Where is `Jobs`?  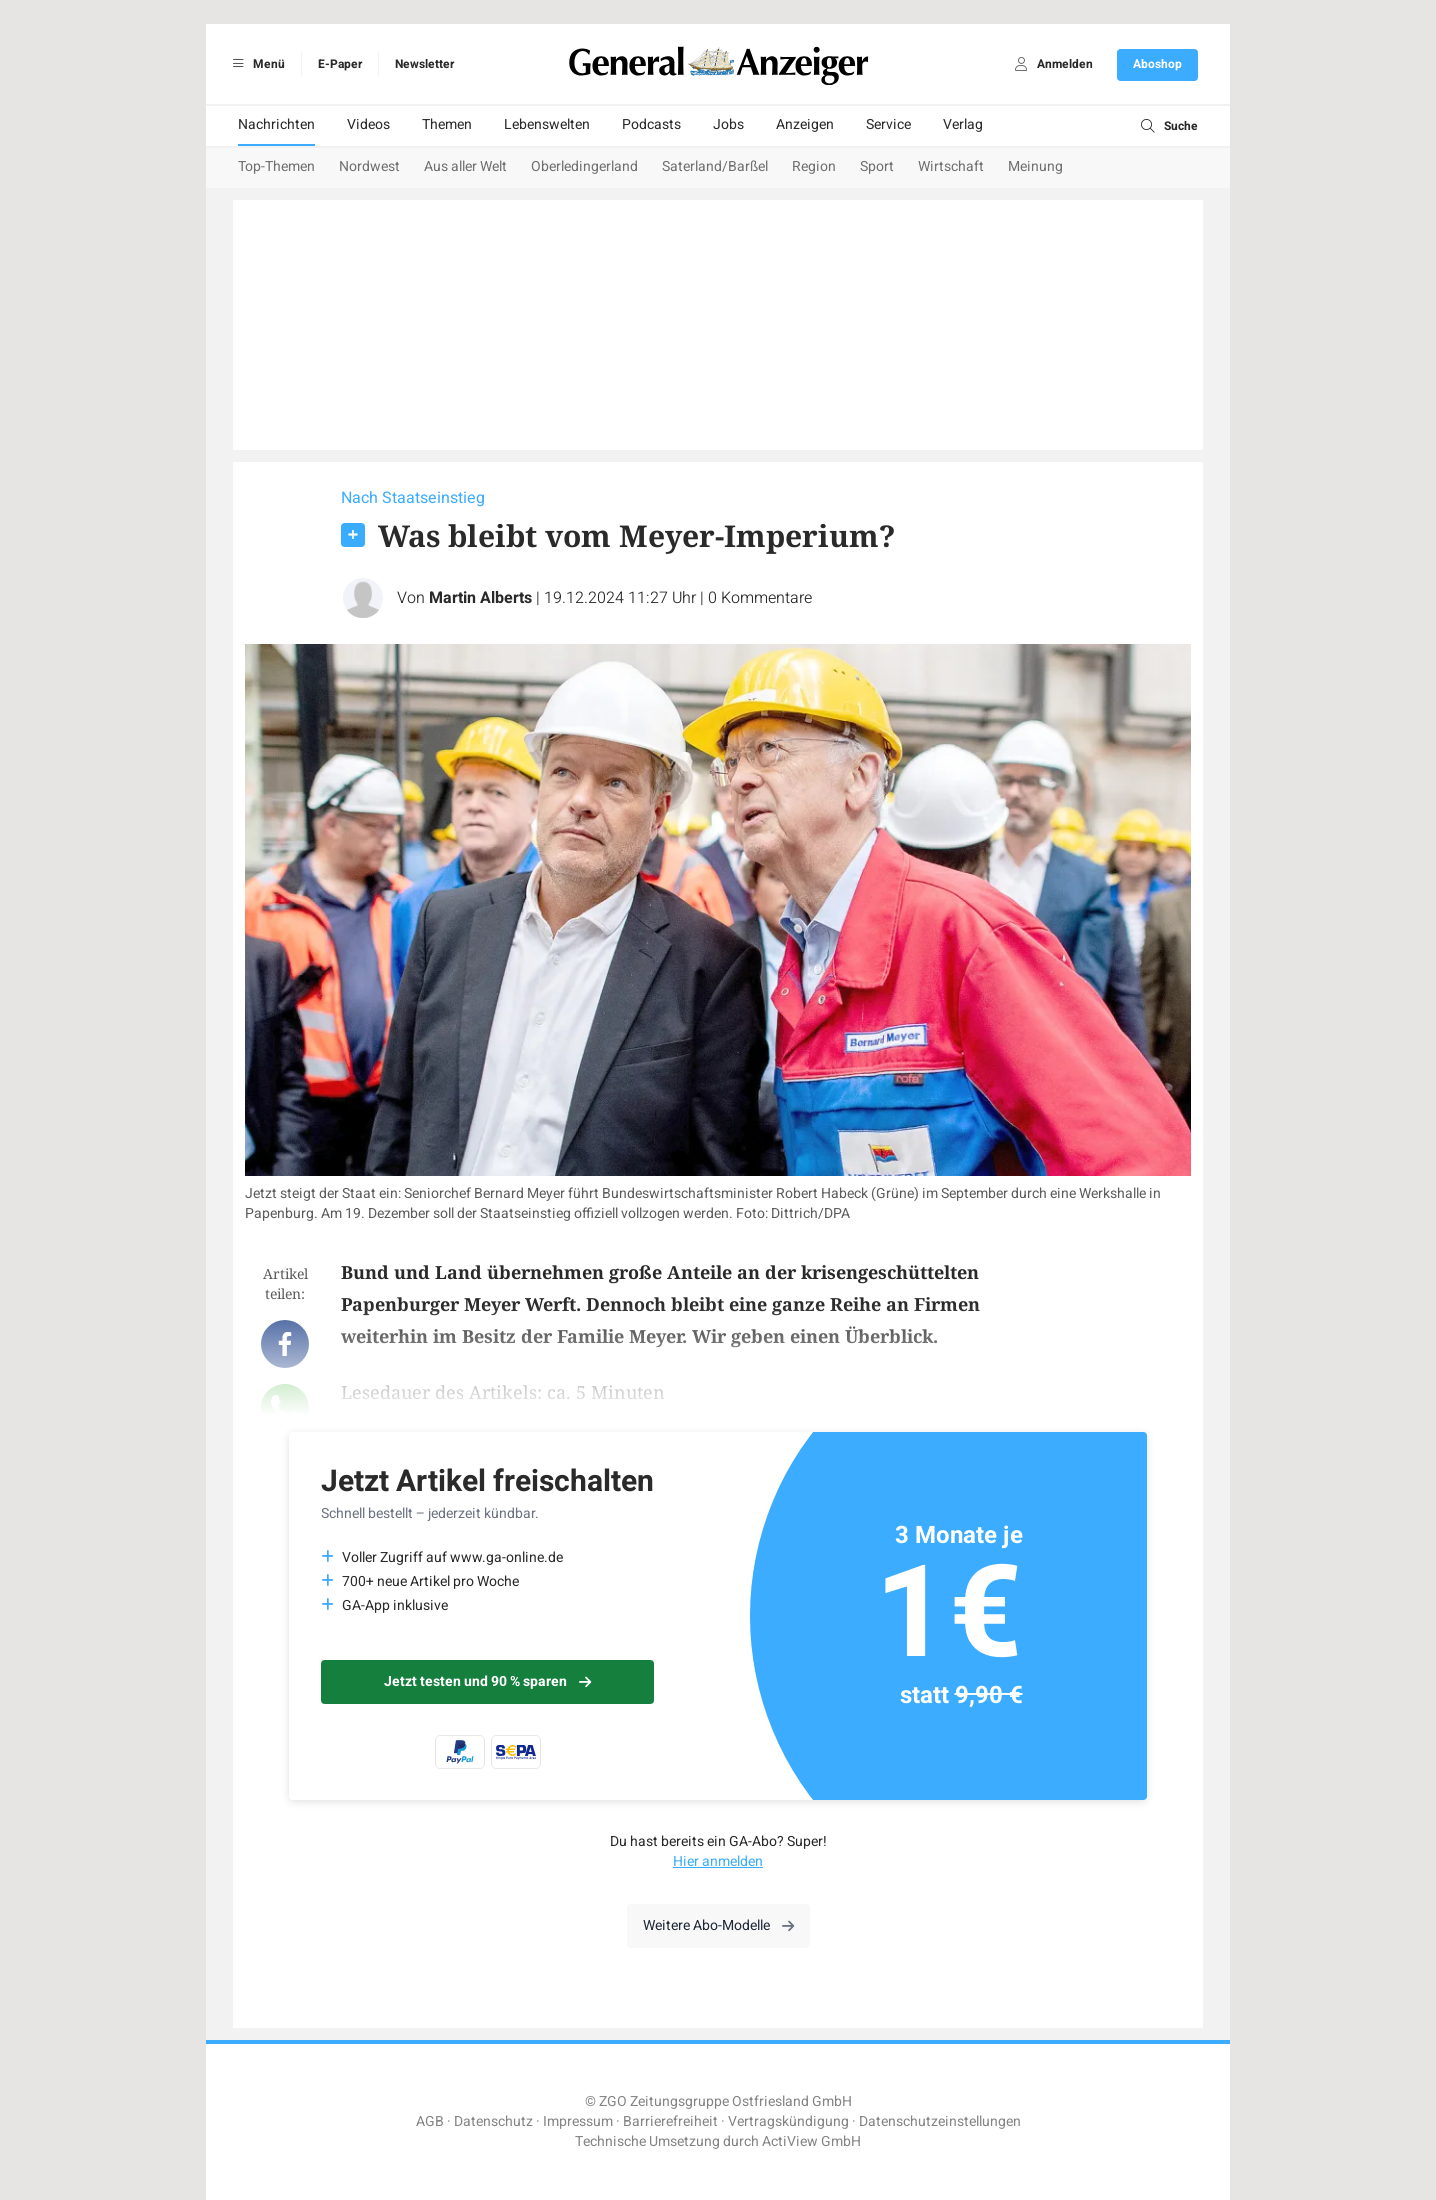 Jobs is located at coordinates (728, 124).